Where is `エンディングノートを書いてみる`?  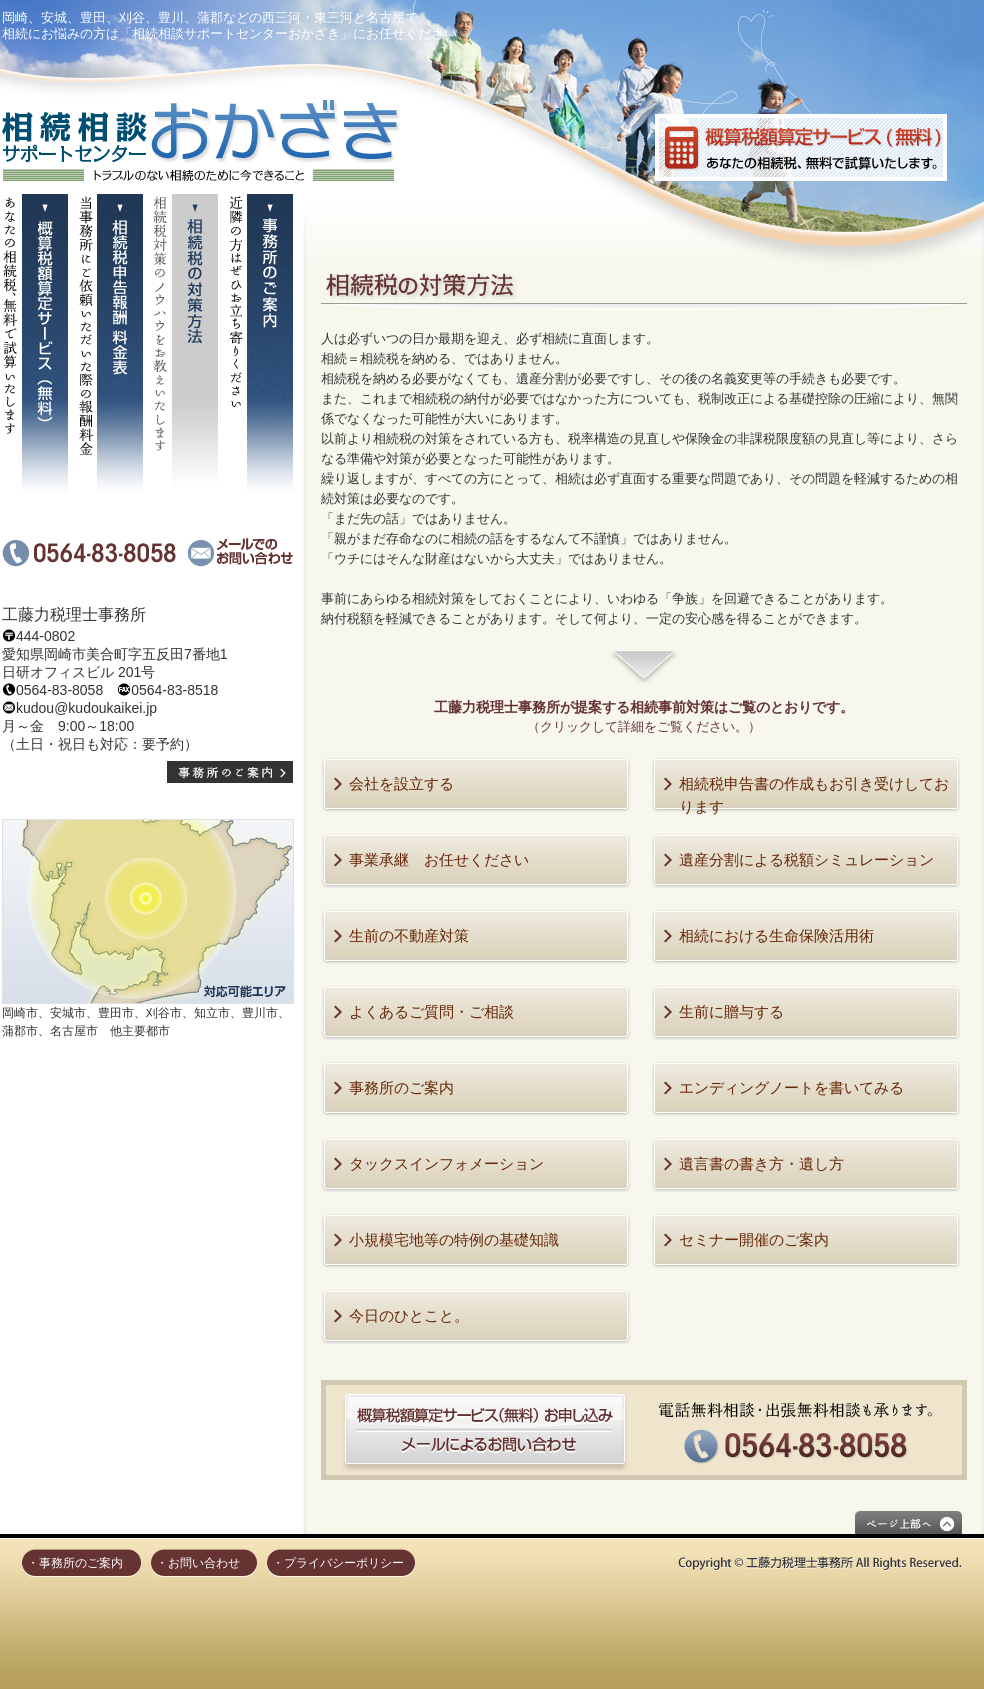
エンディングノートを書いてみる is located at coordinates (791, 1087).